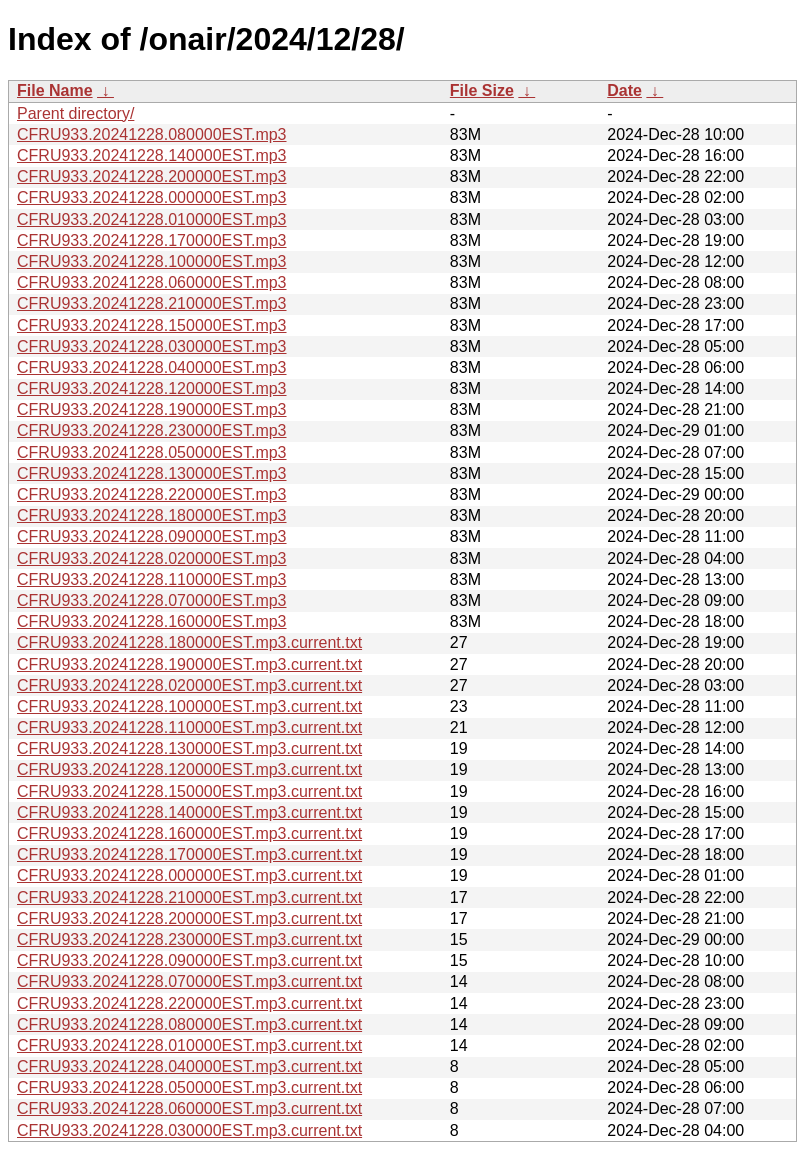 This screenshot has height=1150, width=805. What do you see at coordinates (152, 515) in the screenshot?
I see `CFRU933.20241228.180000EST.mp3` at bounding box center [152, 515].